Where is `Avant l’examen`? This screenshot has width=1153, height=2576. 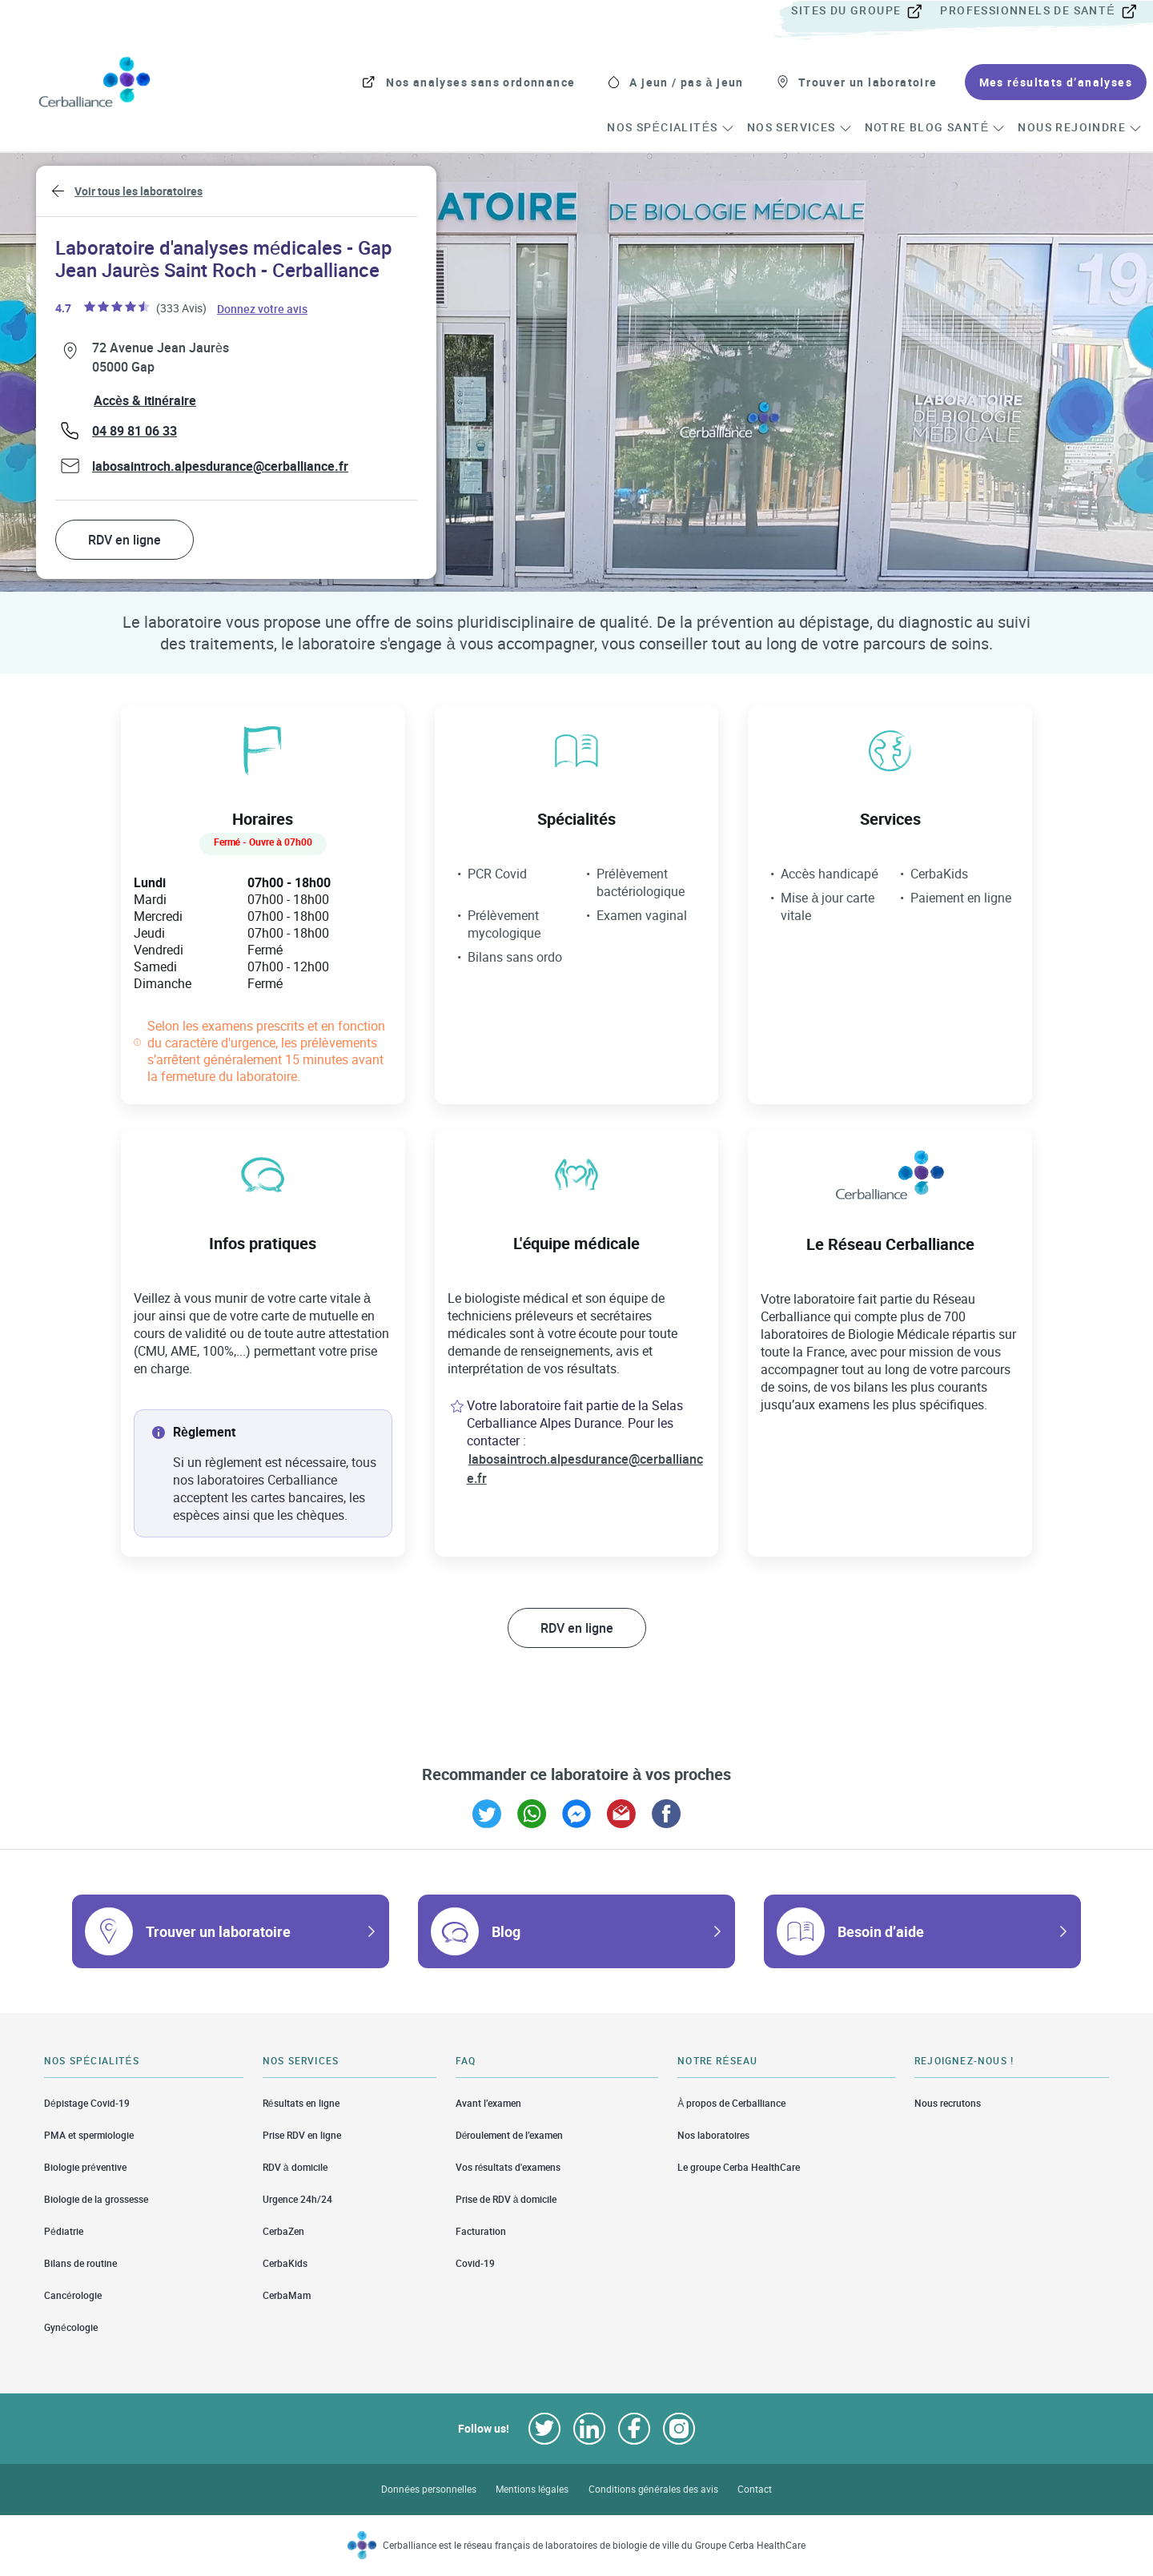
Avant l’examen is located at coordinates (488, 2102).